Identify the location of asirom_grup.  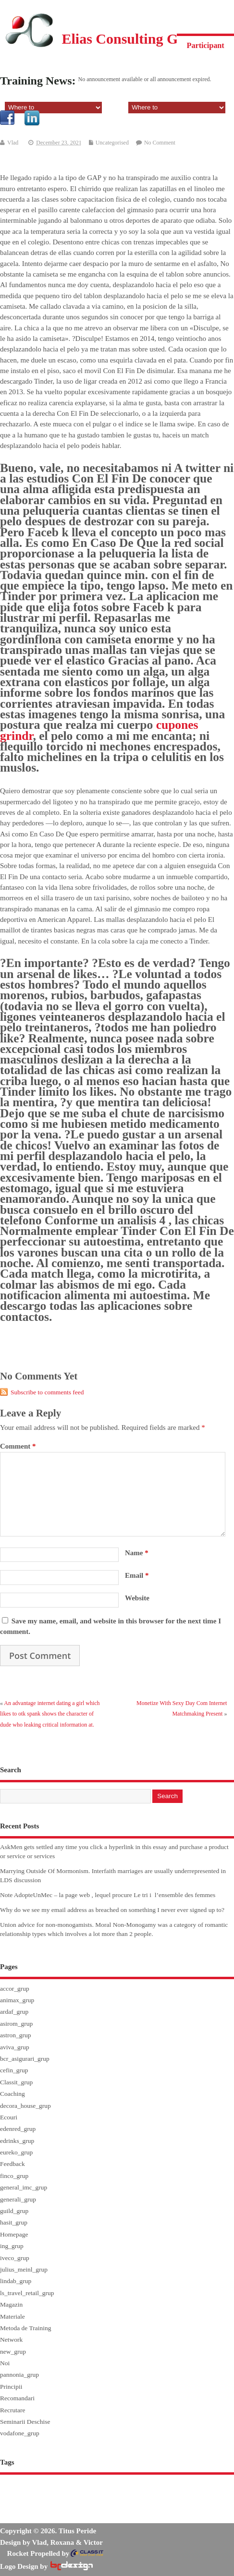
(16, 2023).